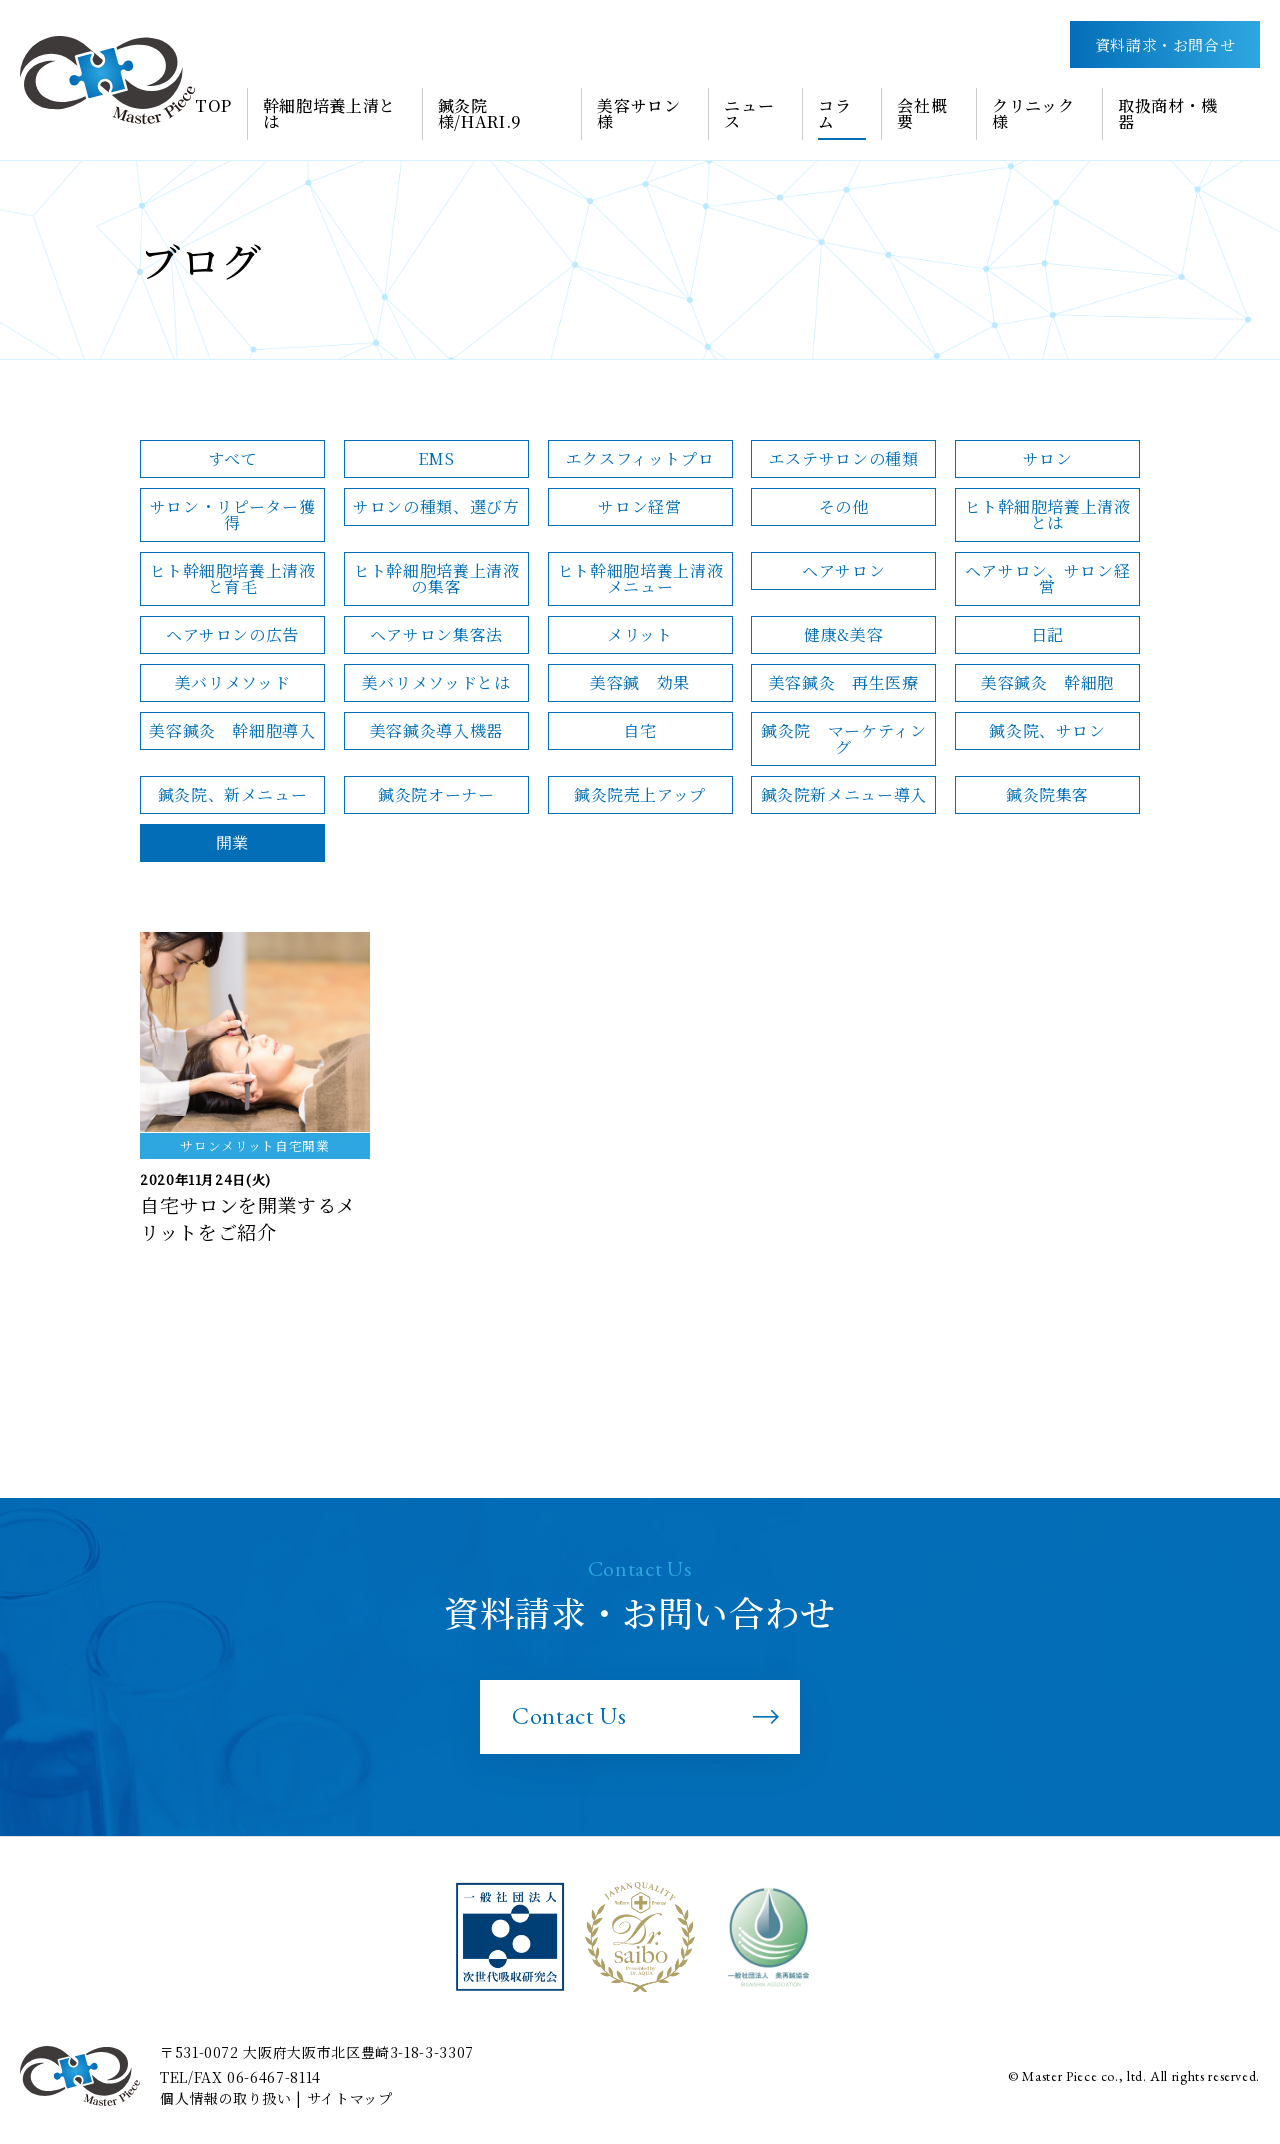 The image size is (1280, 2144). I want to click on 美容鍼灸 再生医療, so click(844, 682).